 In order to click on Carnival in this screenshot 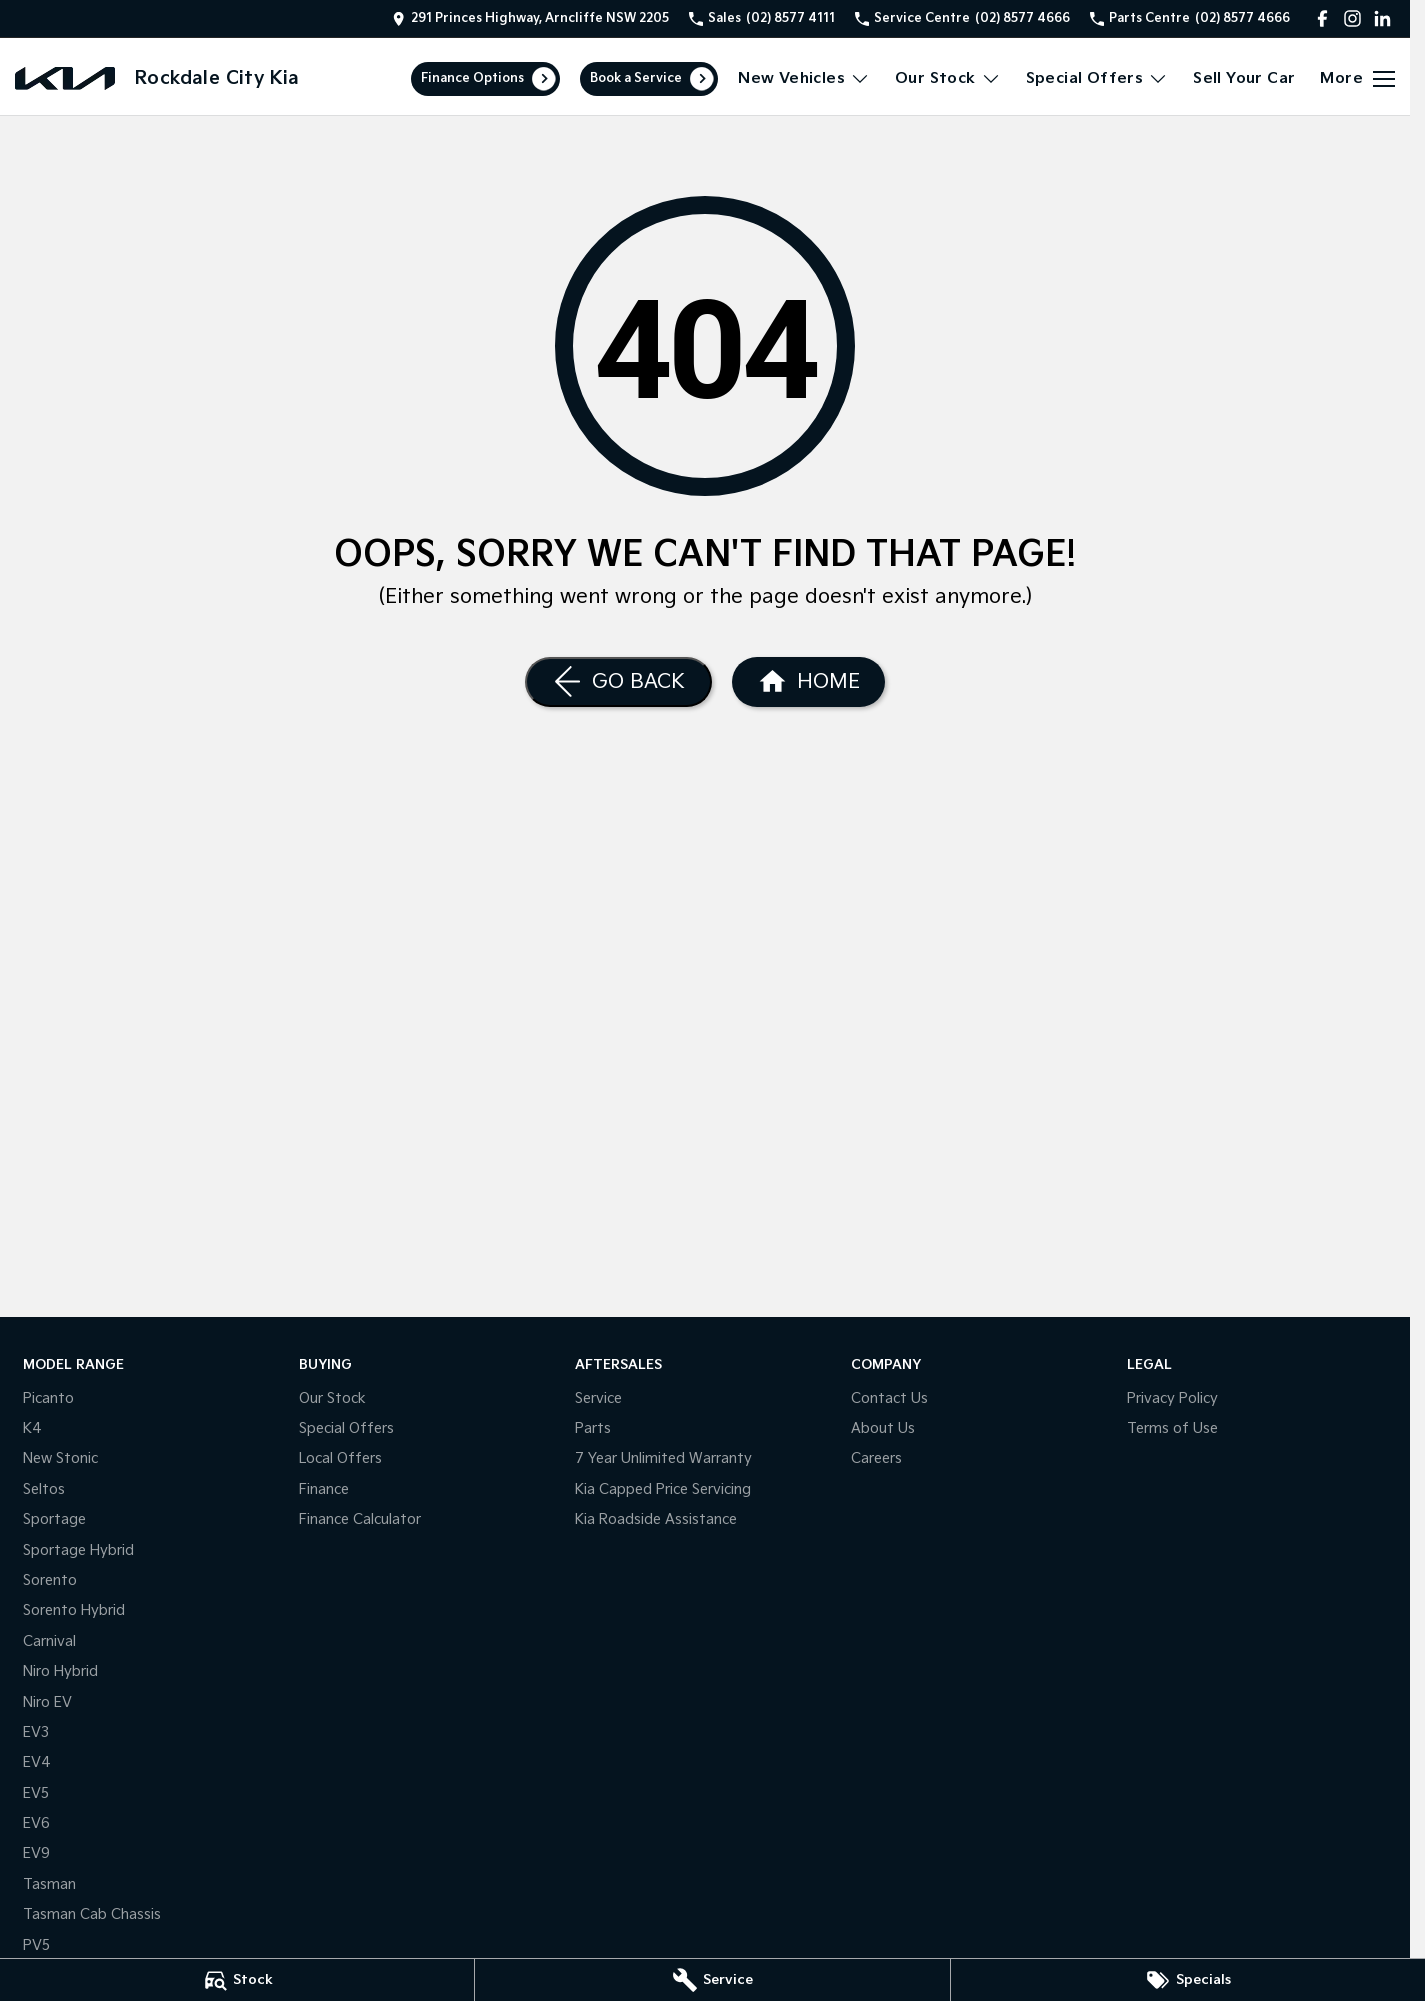, I will do `click(49, 1641)`.